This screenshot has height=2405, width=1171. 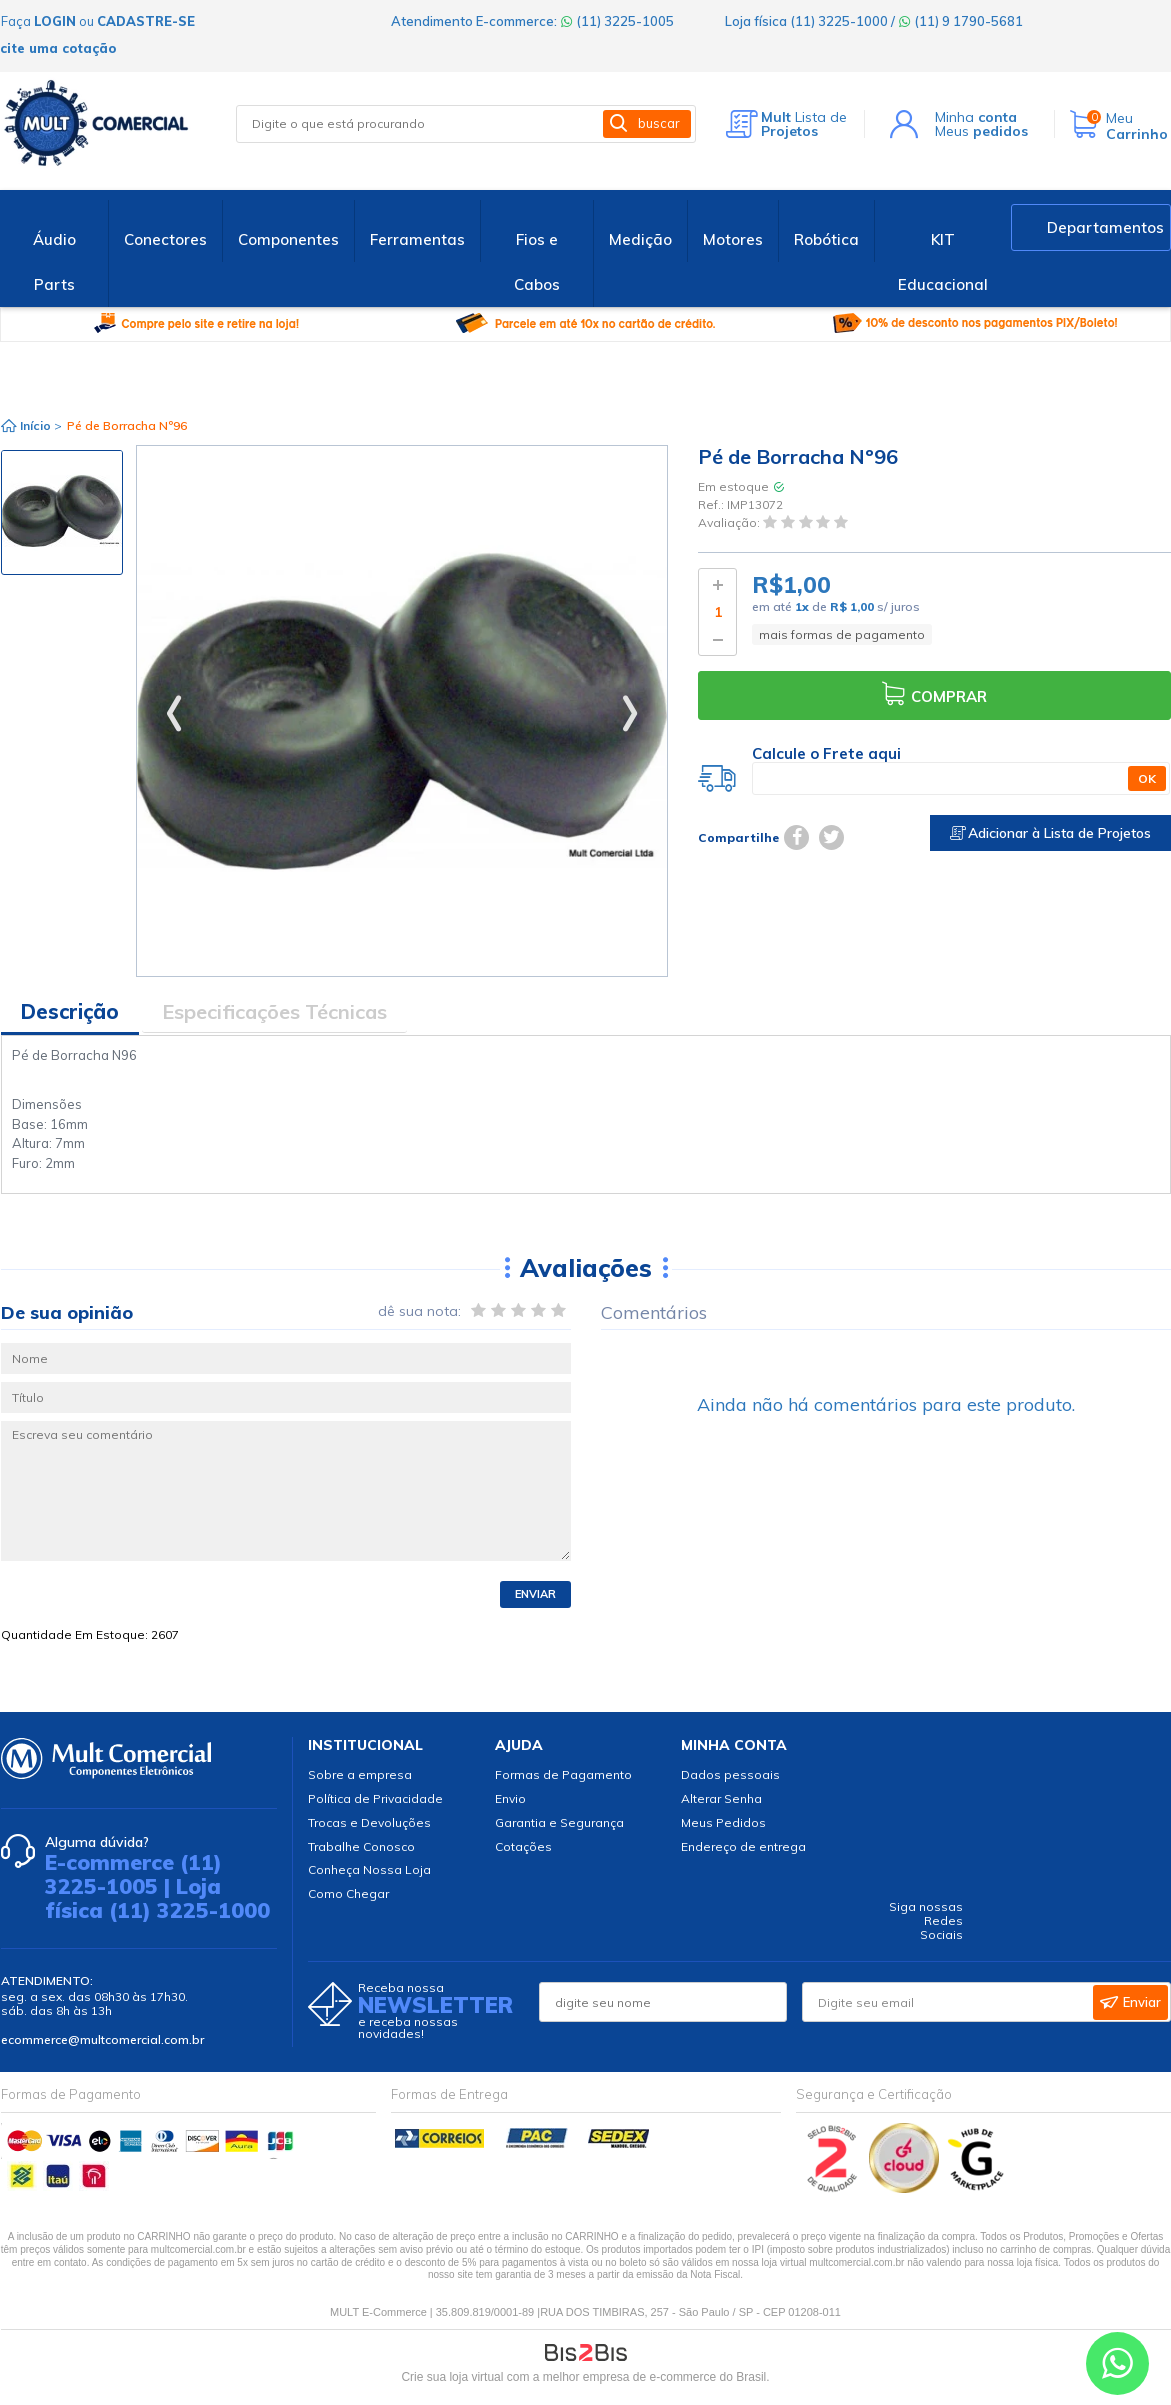 What do you see at coordinates (981, 131) in the screenshot?
I see `Meus` at bounding box center [981, 131].